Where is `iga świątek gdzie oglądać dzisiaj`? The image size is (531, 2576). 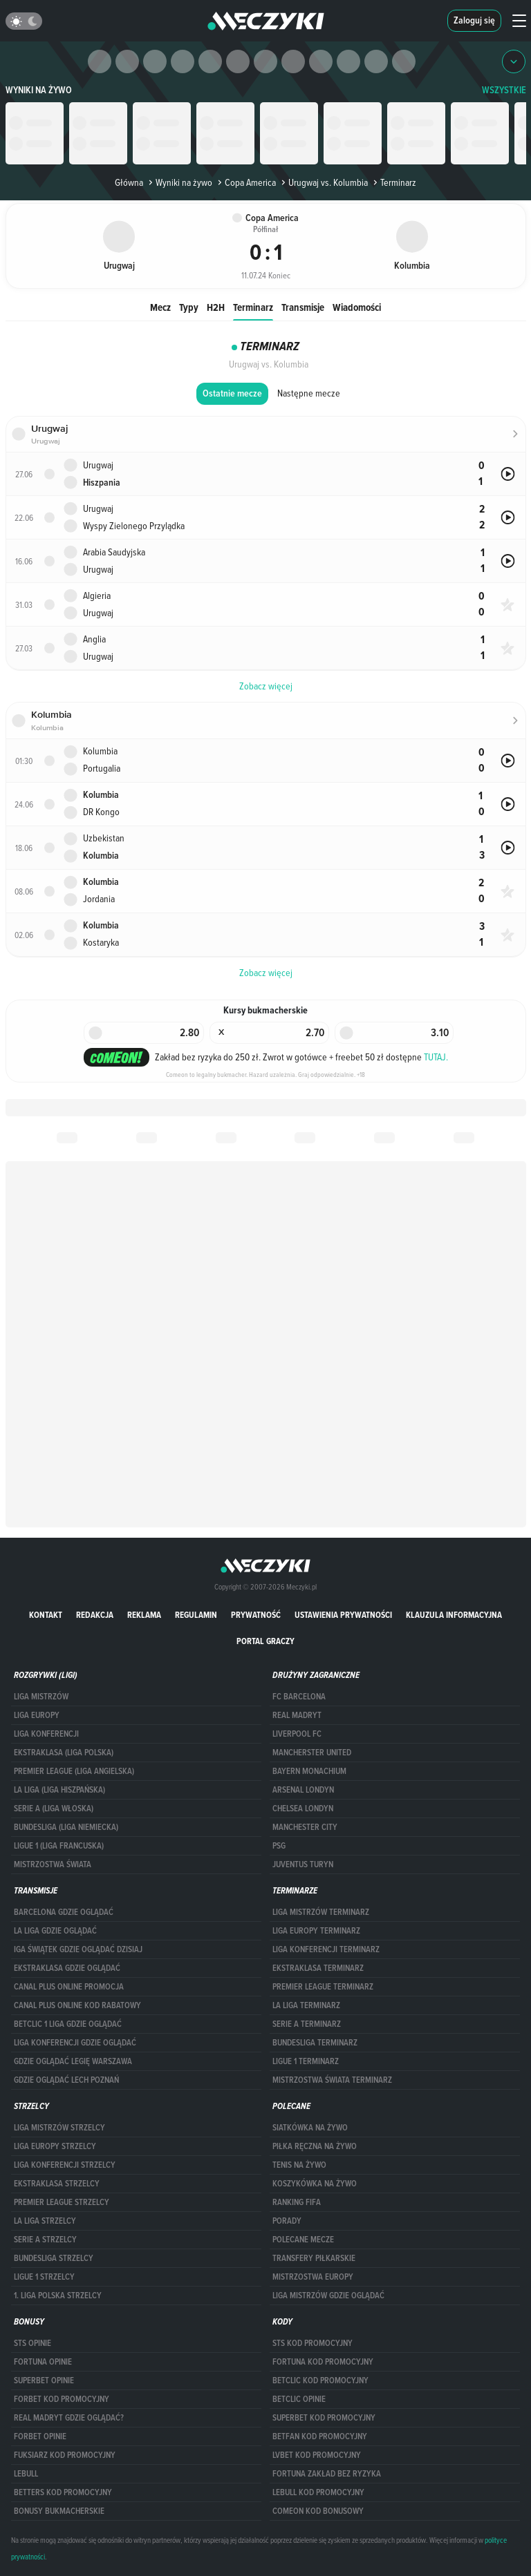
iga świątek gdzie oglądać dzisiaj is located at coordinates (78, 1949).